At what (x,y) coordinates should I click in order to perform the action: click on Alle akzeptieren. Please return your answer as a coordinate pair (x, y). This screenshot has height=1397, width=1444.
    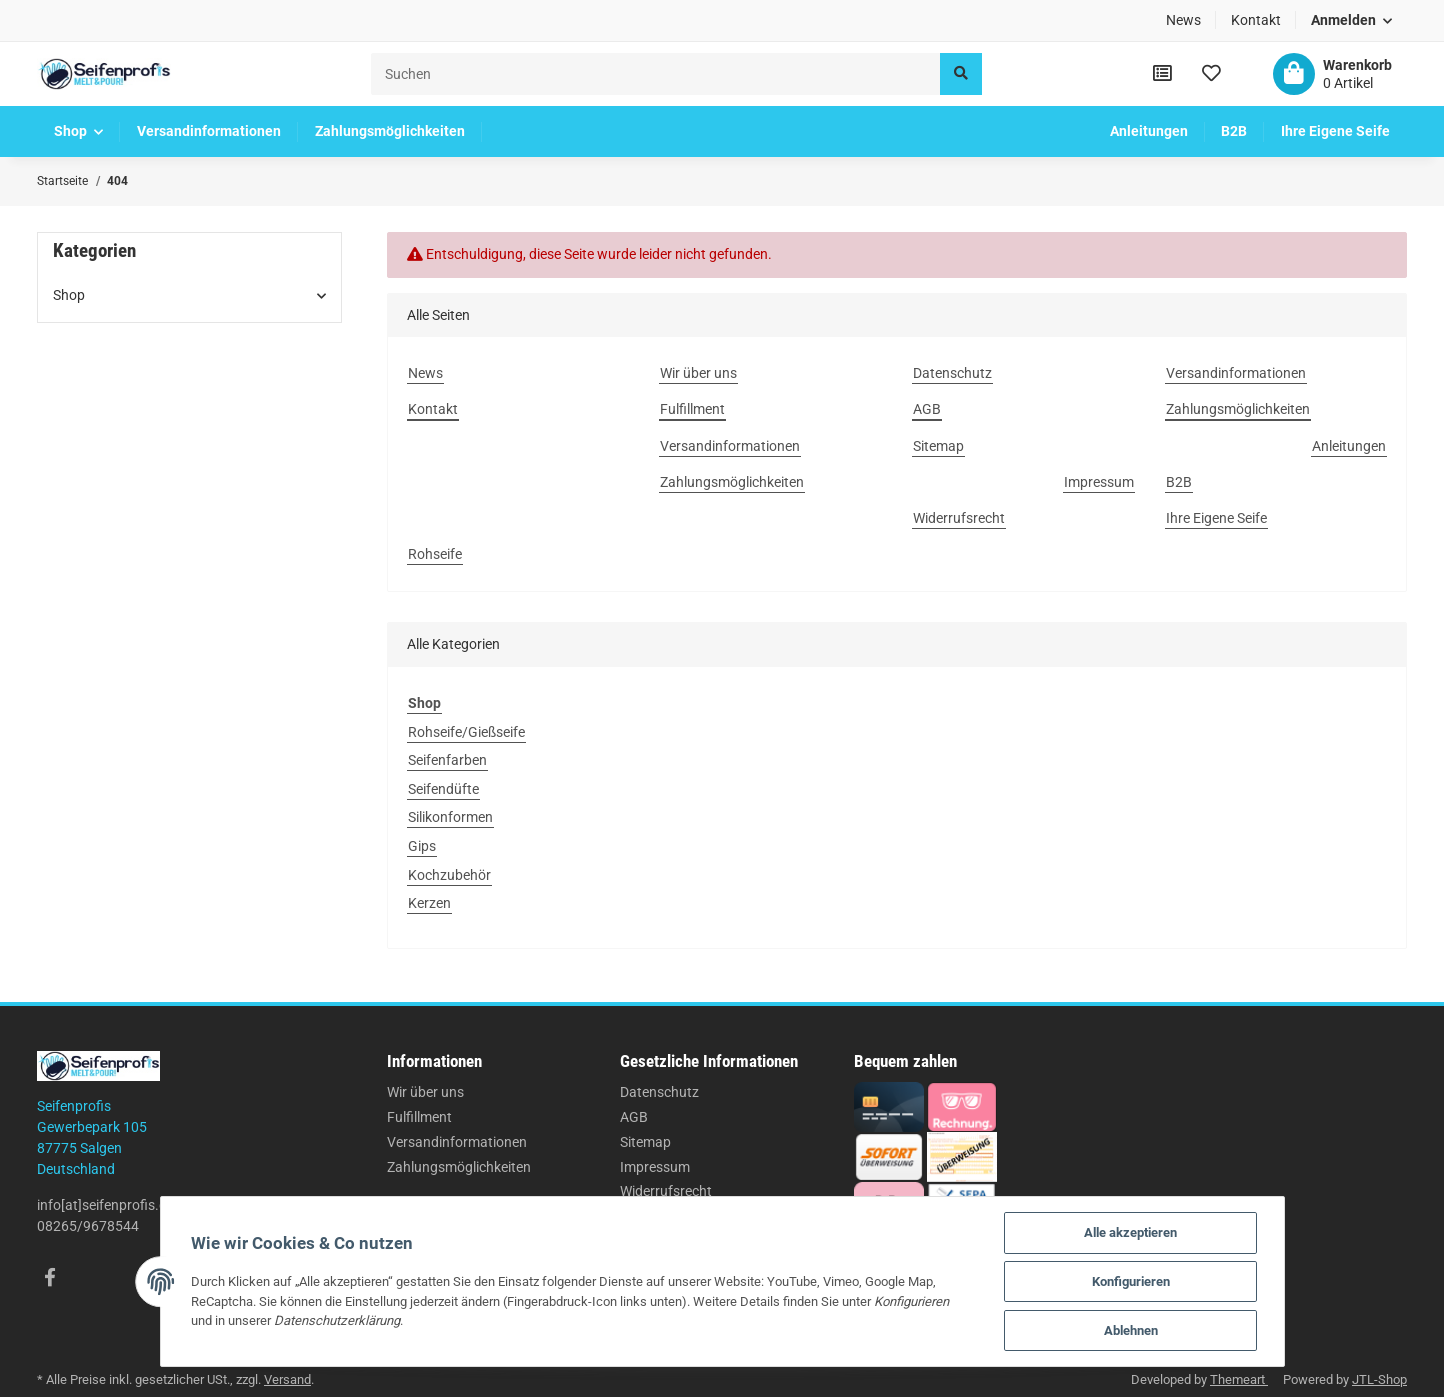
    Looking at the image, I should click on (1130, 1232).